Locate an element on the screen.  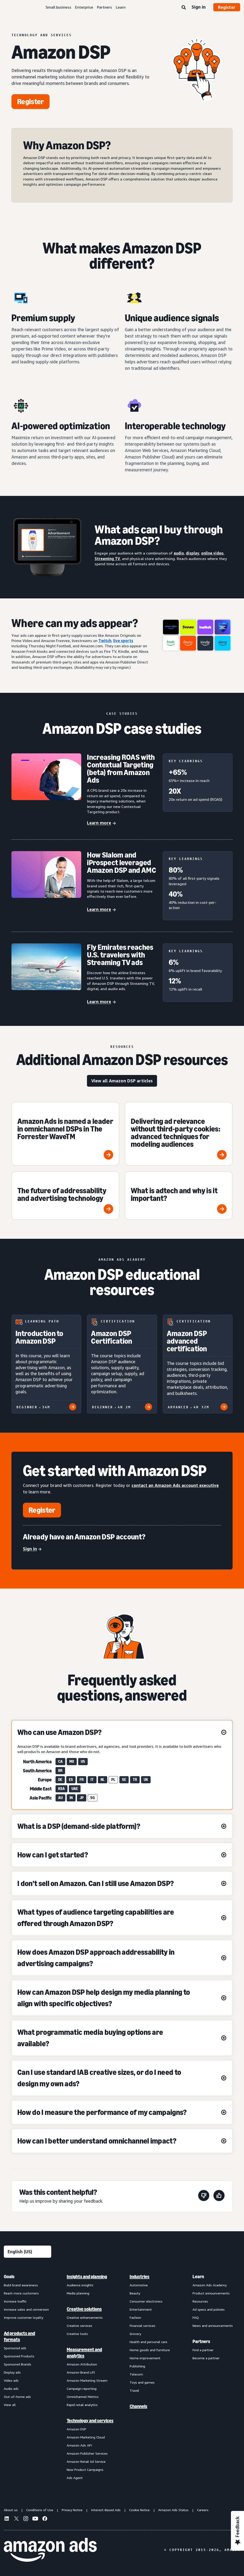
Travel is located at coordinates (134, 2390).